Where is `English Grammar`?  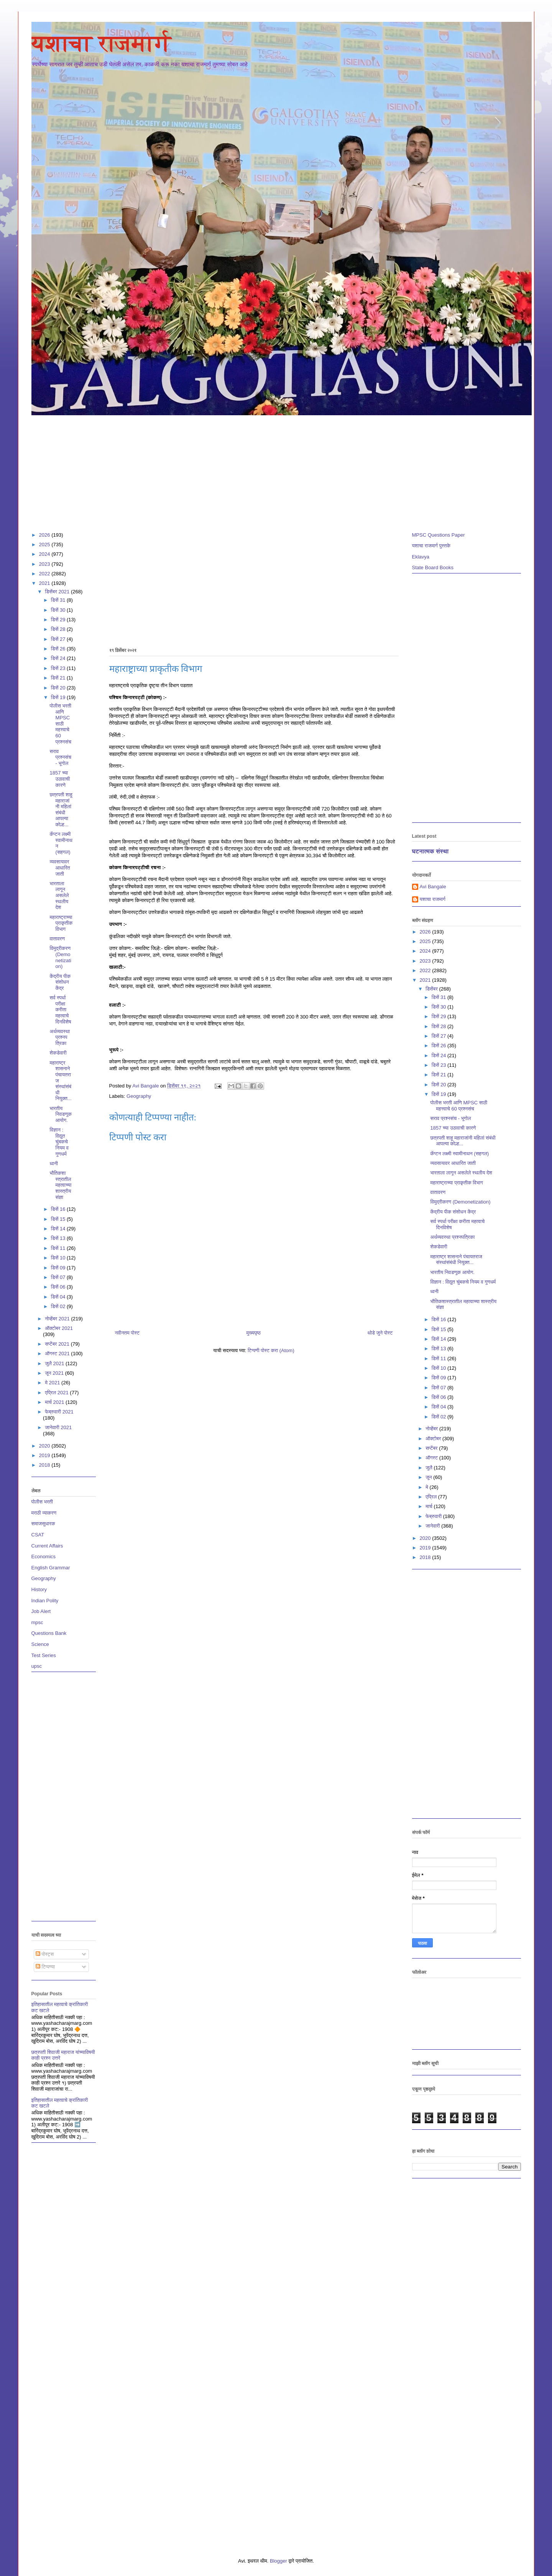
English Grammar is located at coordinates (50, 1567).